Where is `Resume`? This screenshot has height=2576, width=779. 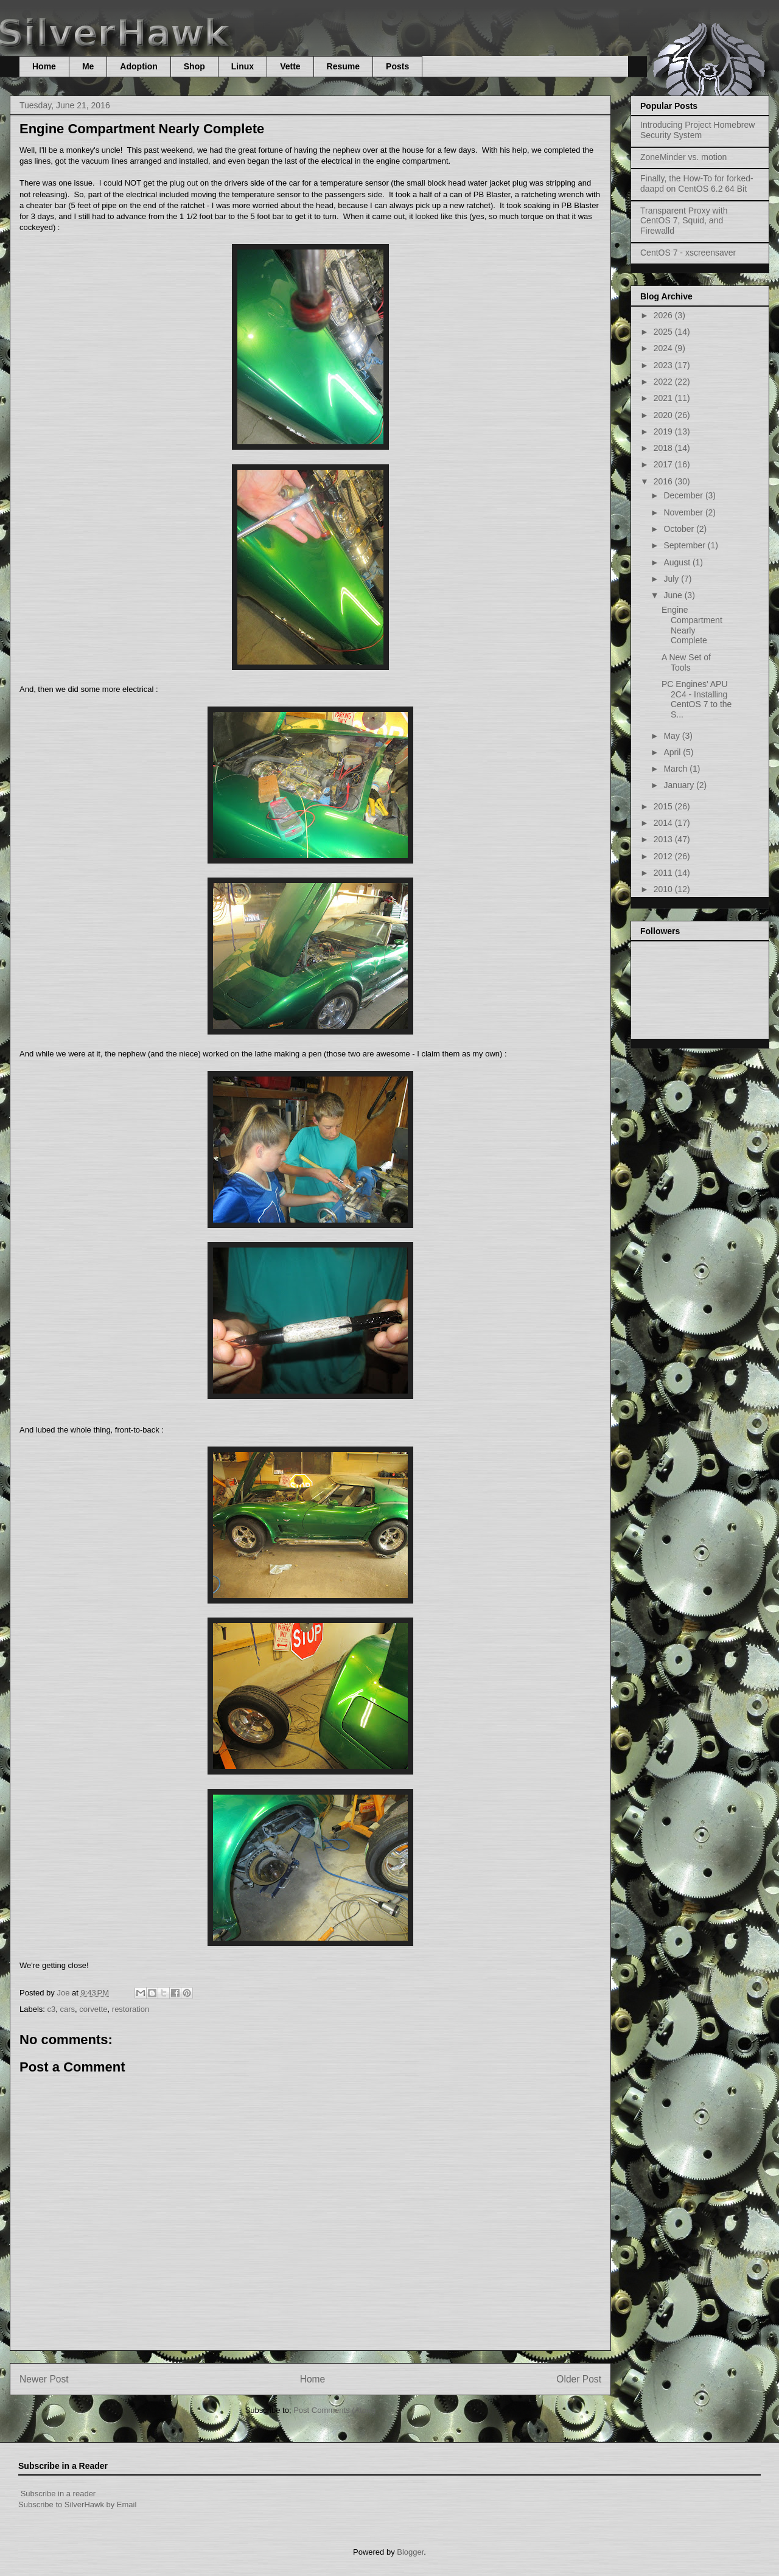
Resume is located at coordinates (343, 66).